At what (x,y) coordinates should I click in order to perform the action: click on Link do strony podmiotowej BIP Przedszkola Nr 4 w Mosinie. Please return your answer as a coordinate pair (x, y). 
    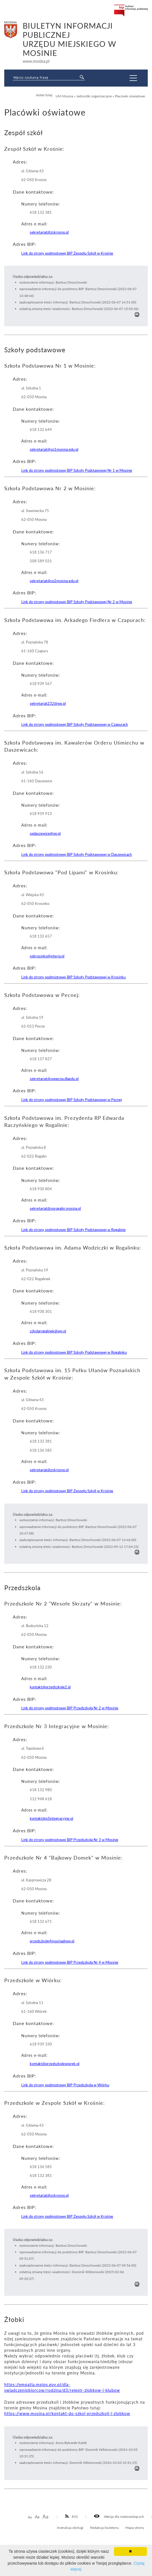
    Looking at the image, I should click on (69, 1962).